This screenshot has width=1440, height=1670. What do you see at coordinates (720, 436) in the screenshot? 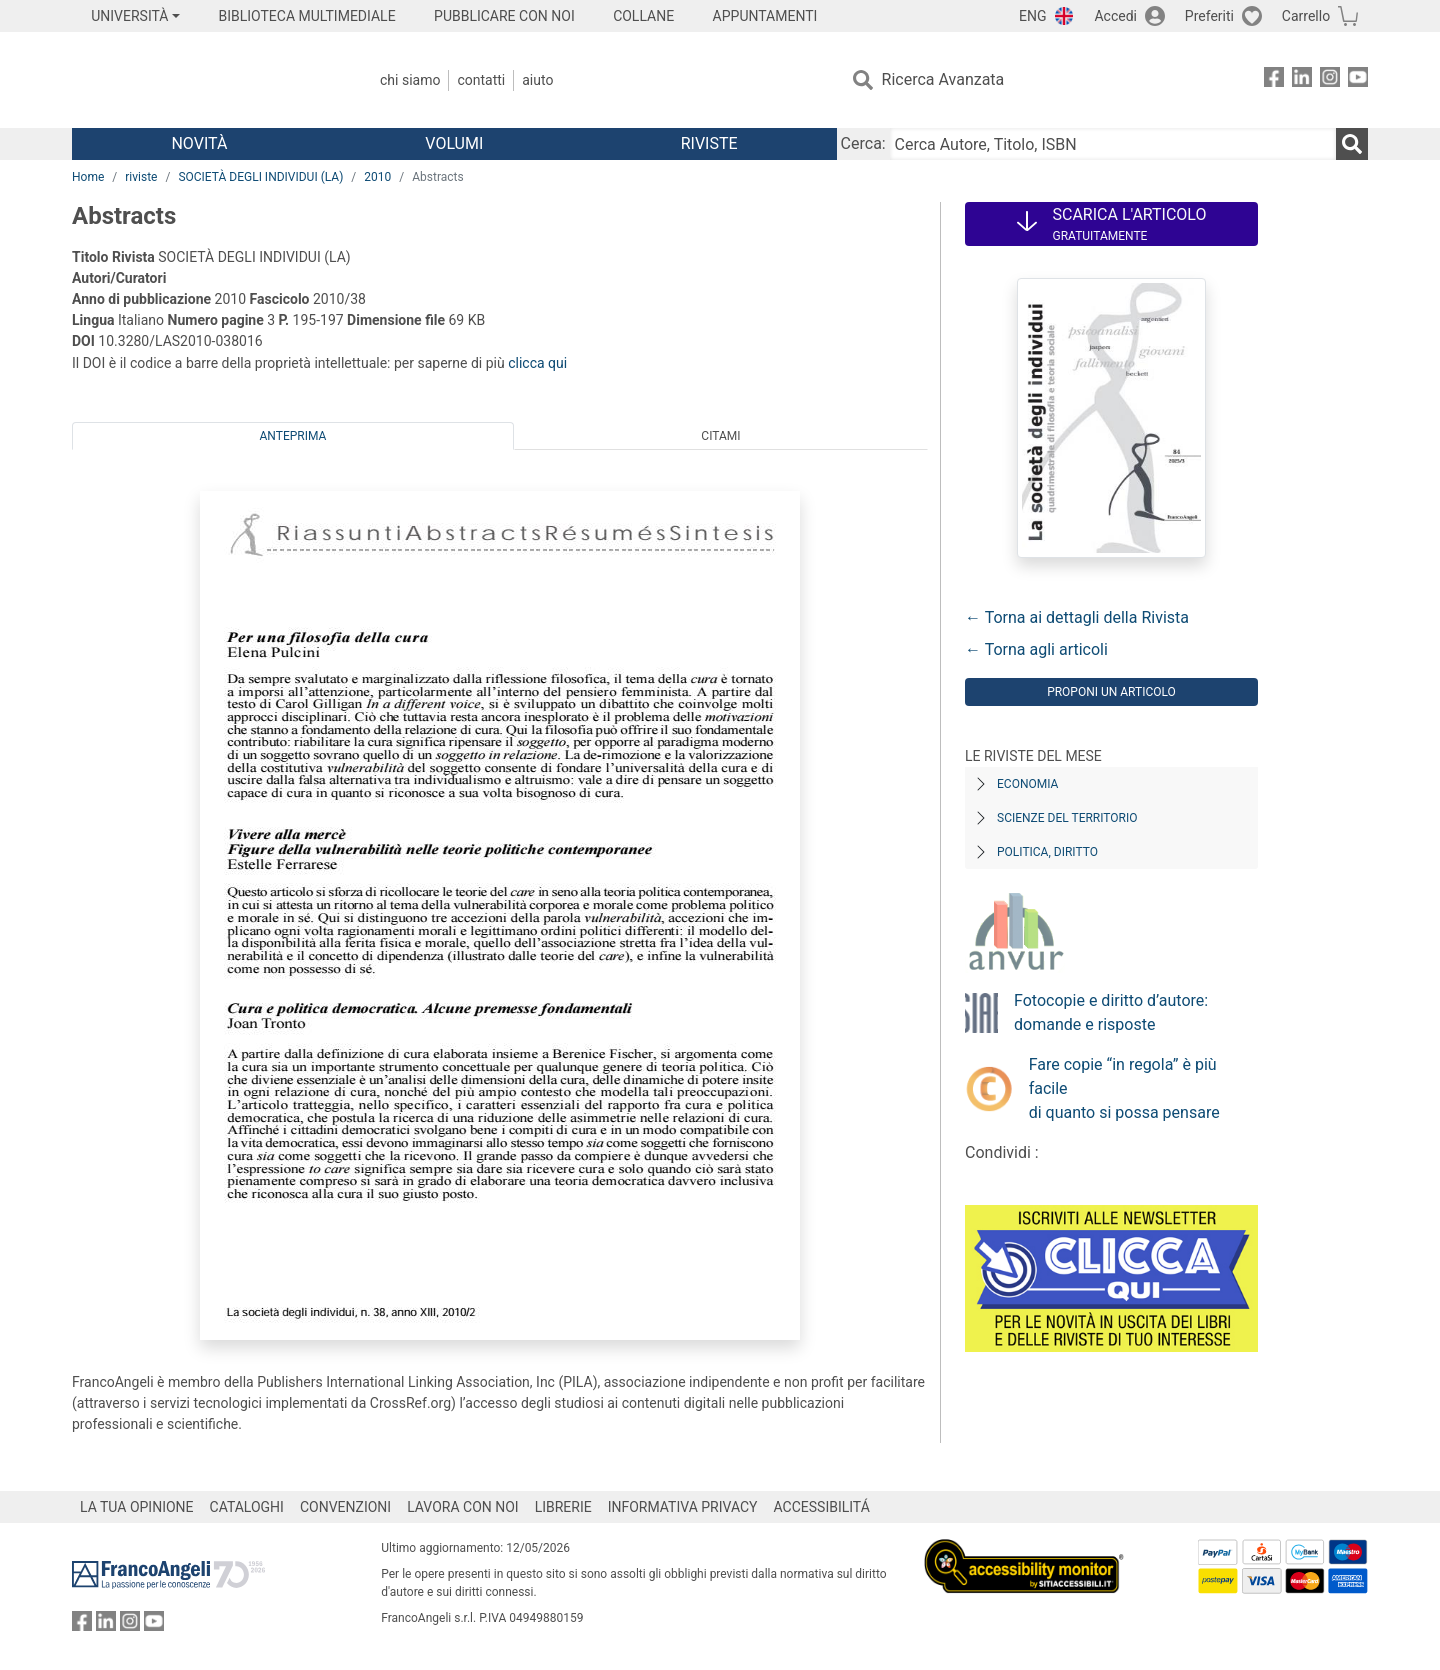
I see `Citami [tab]` at bounding box center [720, 436].